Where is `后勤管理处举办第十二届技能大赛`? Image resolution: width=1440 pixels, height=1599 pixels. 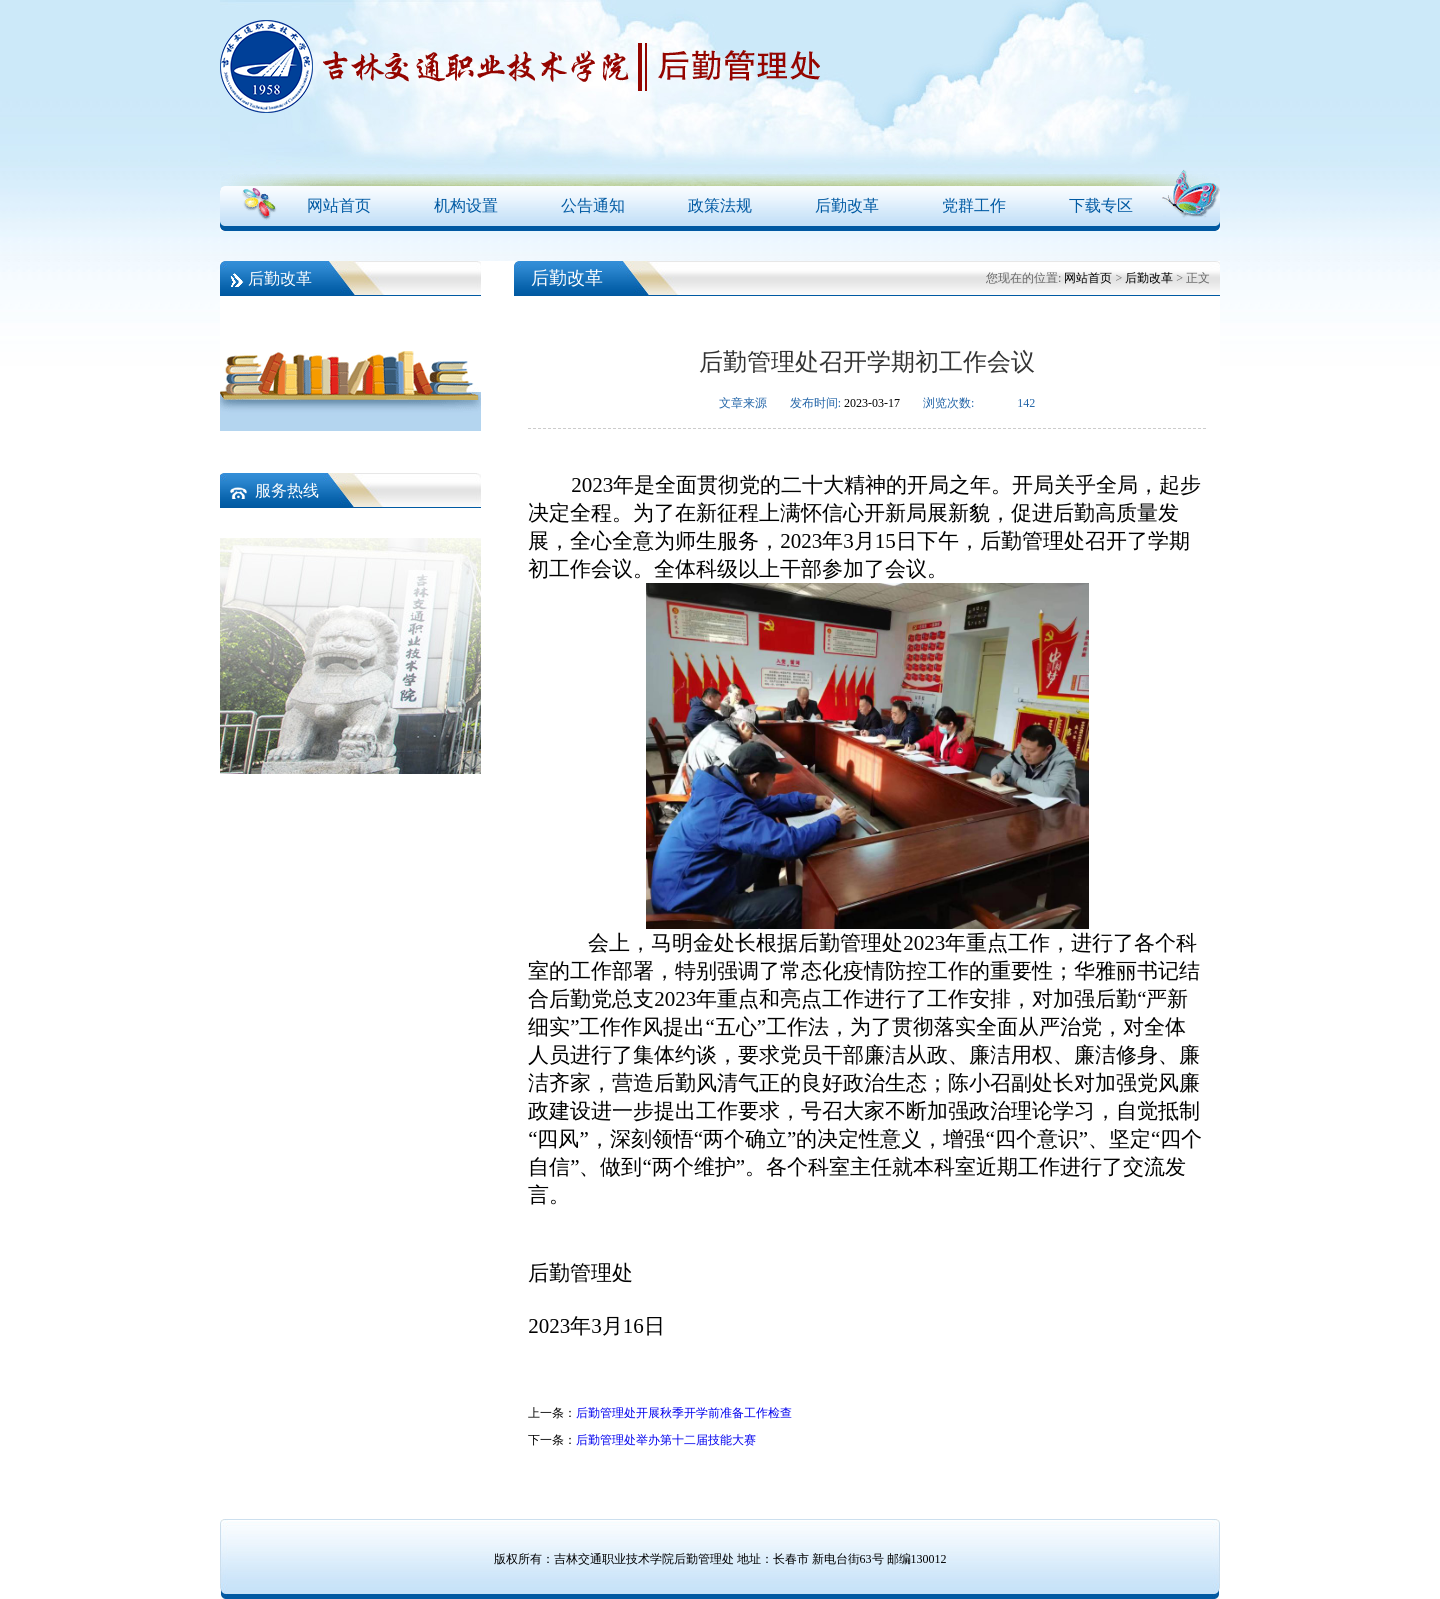
后勤管理处举办第十二届技能大赛 is located at coordinates (666, 1440).